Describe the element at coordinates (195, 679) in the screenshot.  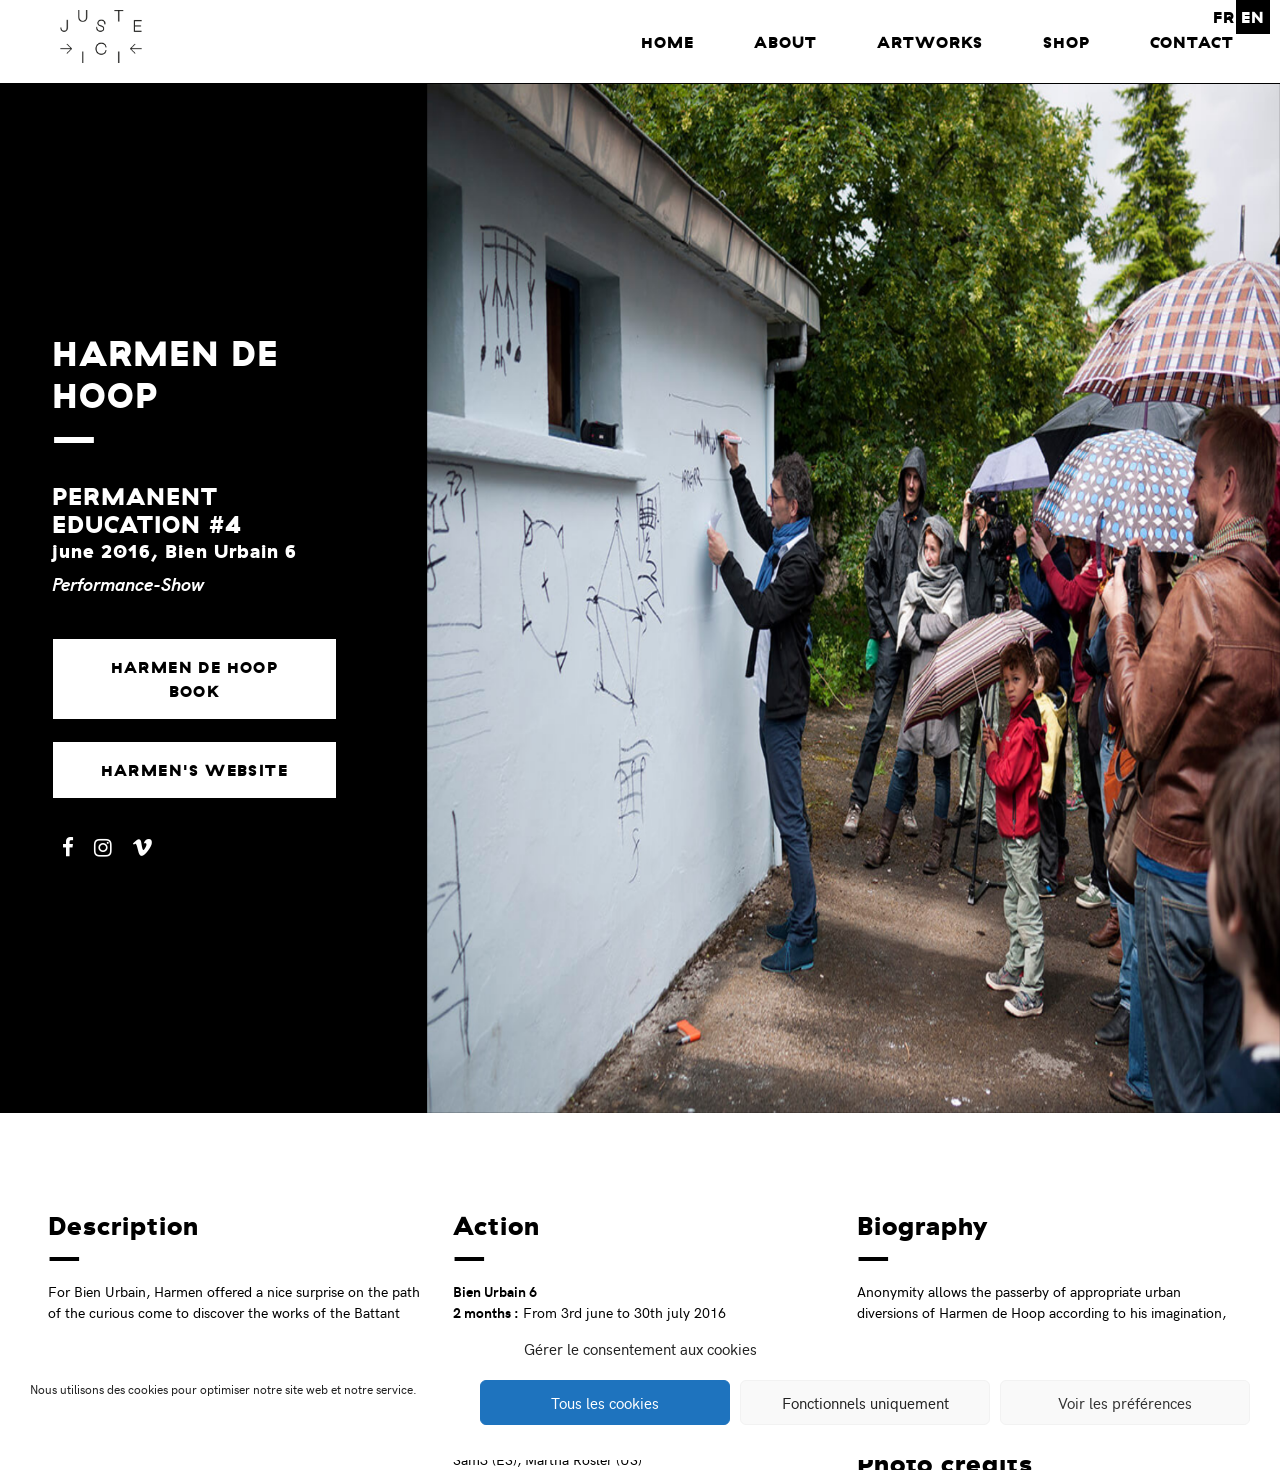
I see `Harmen de Hoop book` at that location.